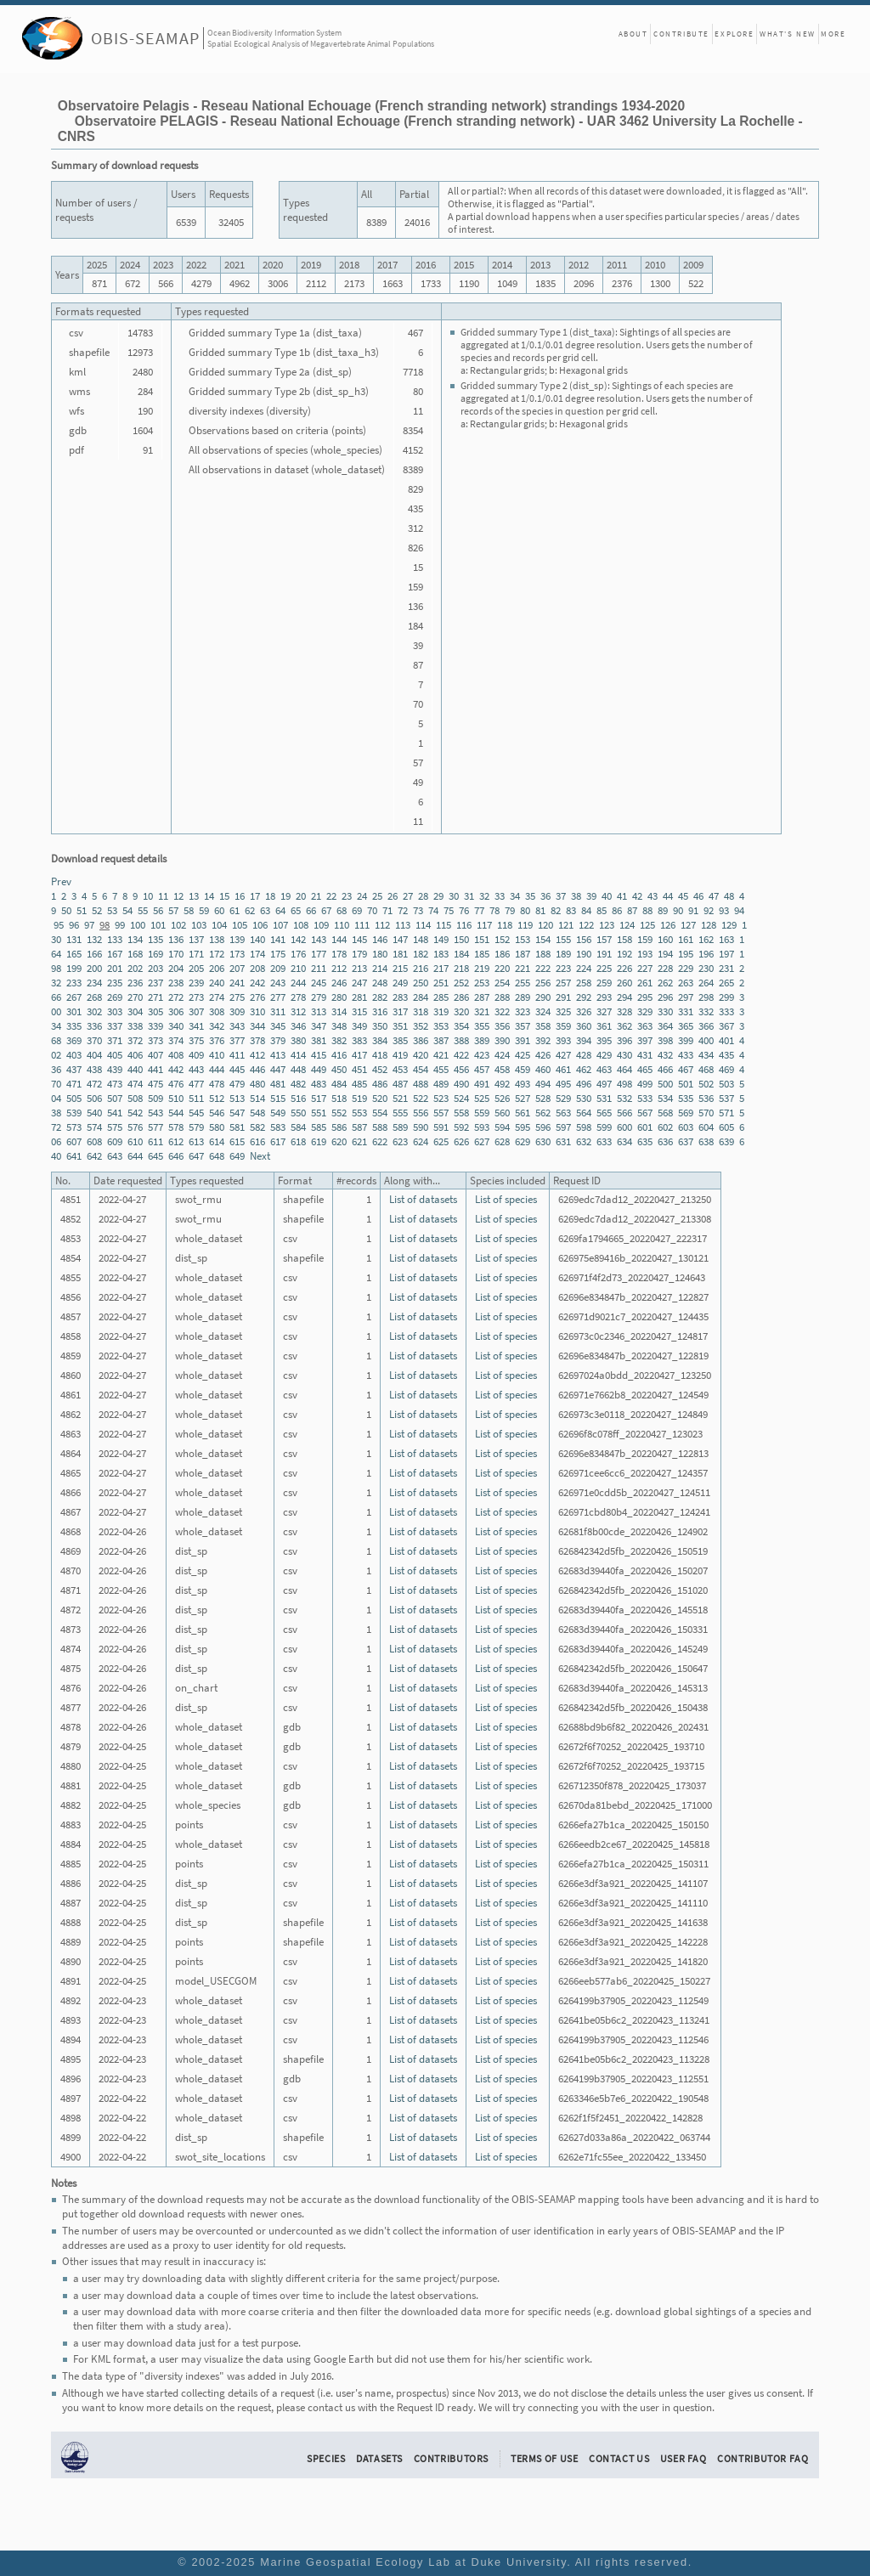 This screenshot has height=2576, width=870. Describe the element at coordinates (94, 997) in the screenshot. I see `268` at that location.